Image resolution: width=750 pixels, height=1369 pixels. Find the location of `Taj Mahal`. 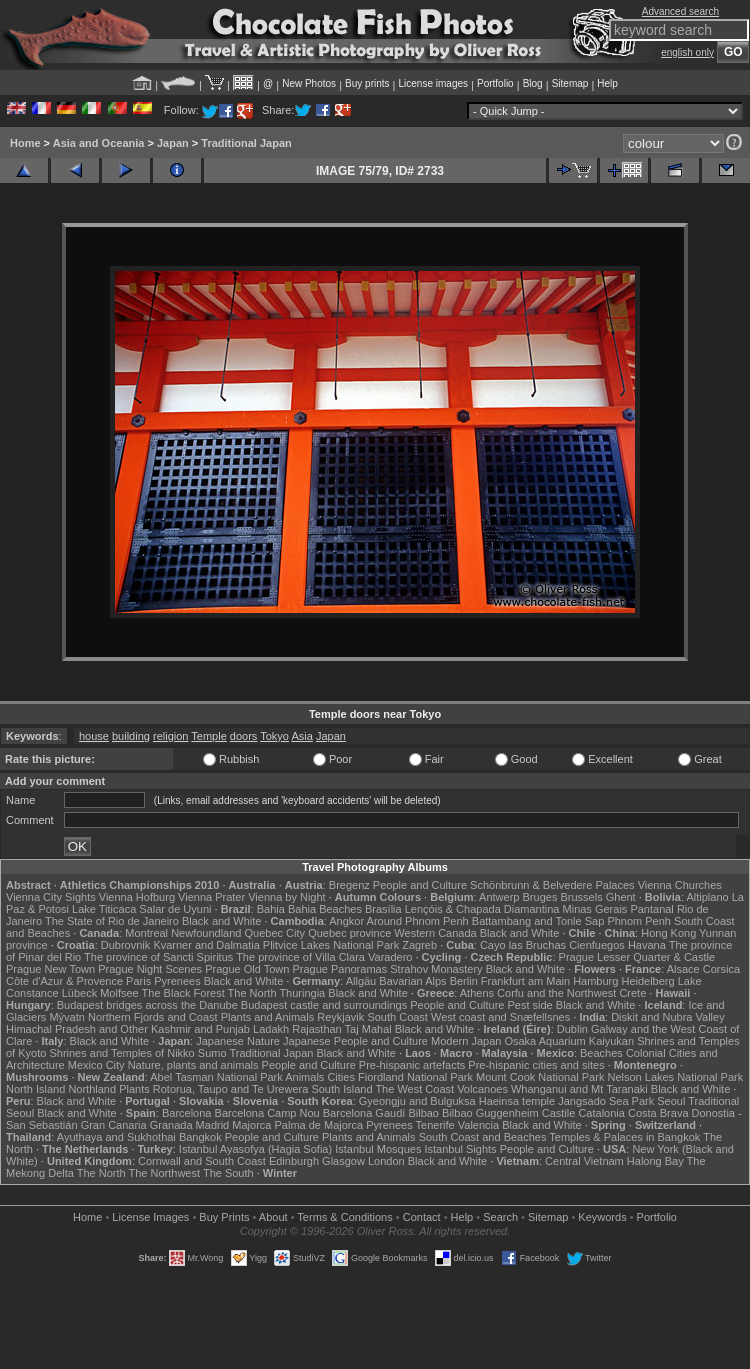

Taj Mahal is located at coordinates (368, 1029).